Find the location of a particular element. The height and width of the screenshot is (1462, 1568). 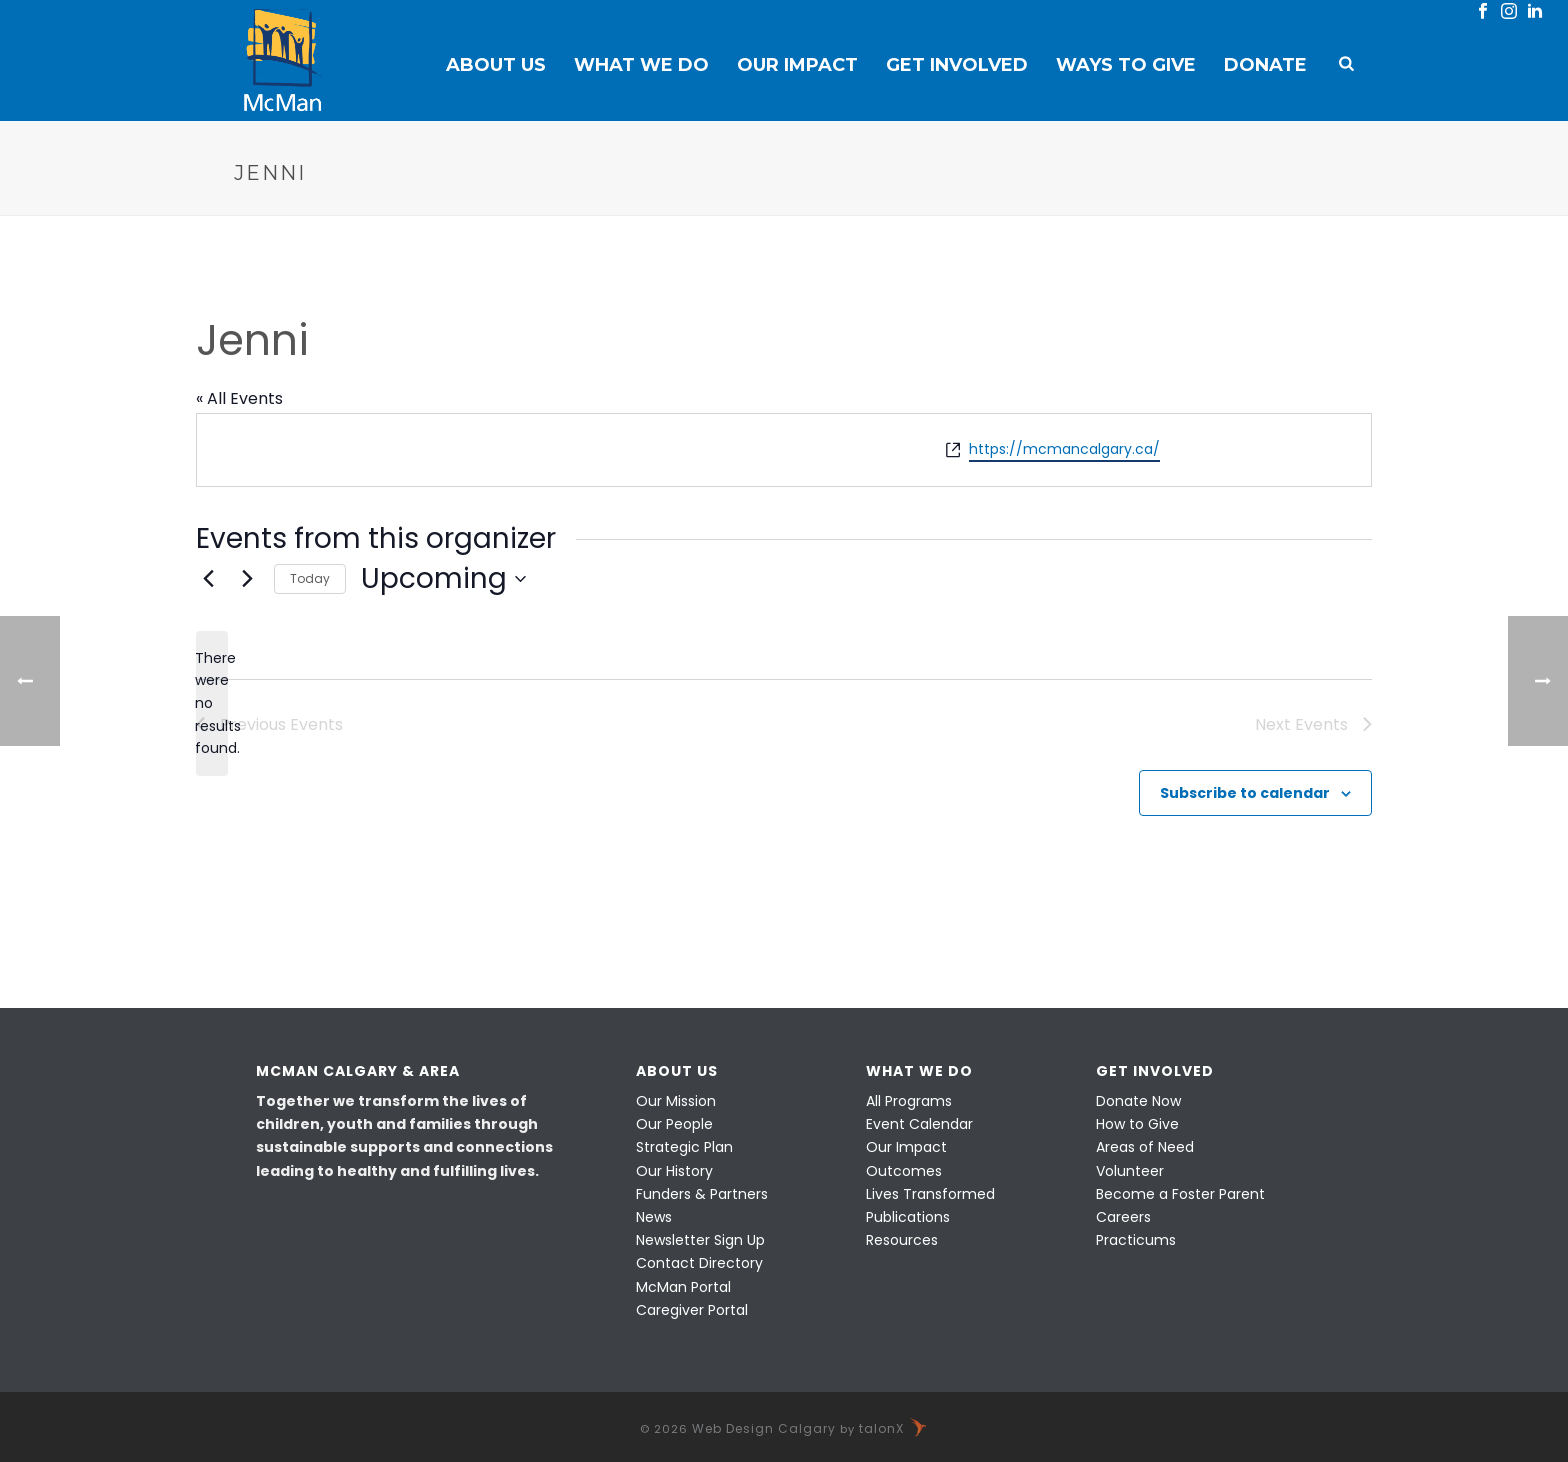

Careers is located at coordinates (1123, 1217).